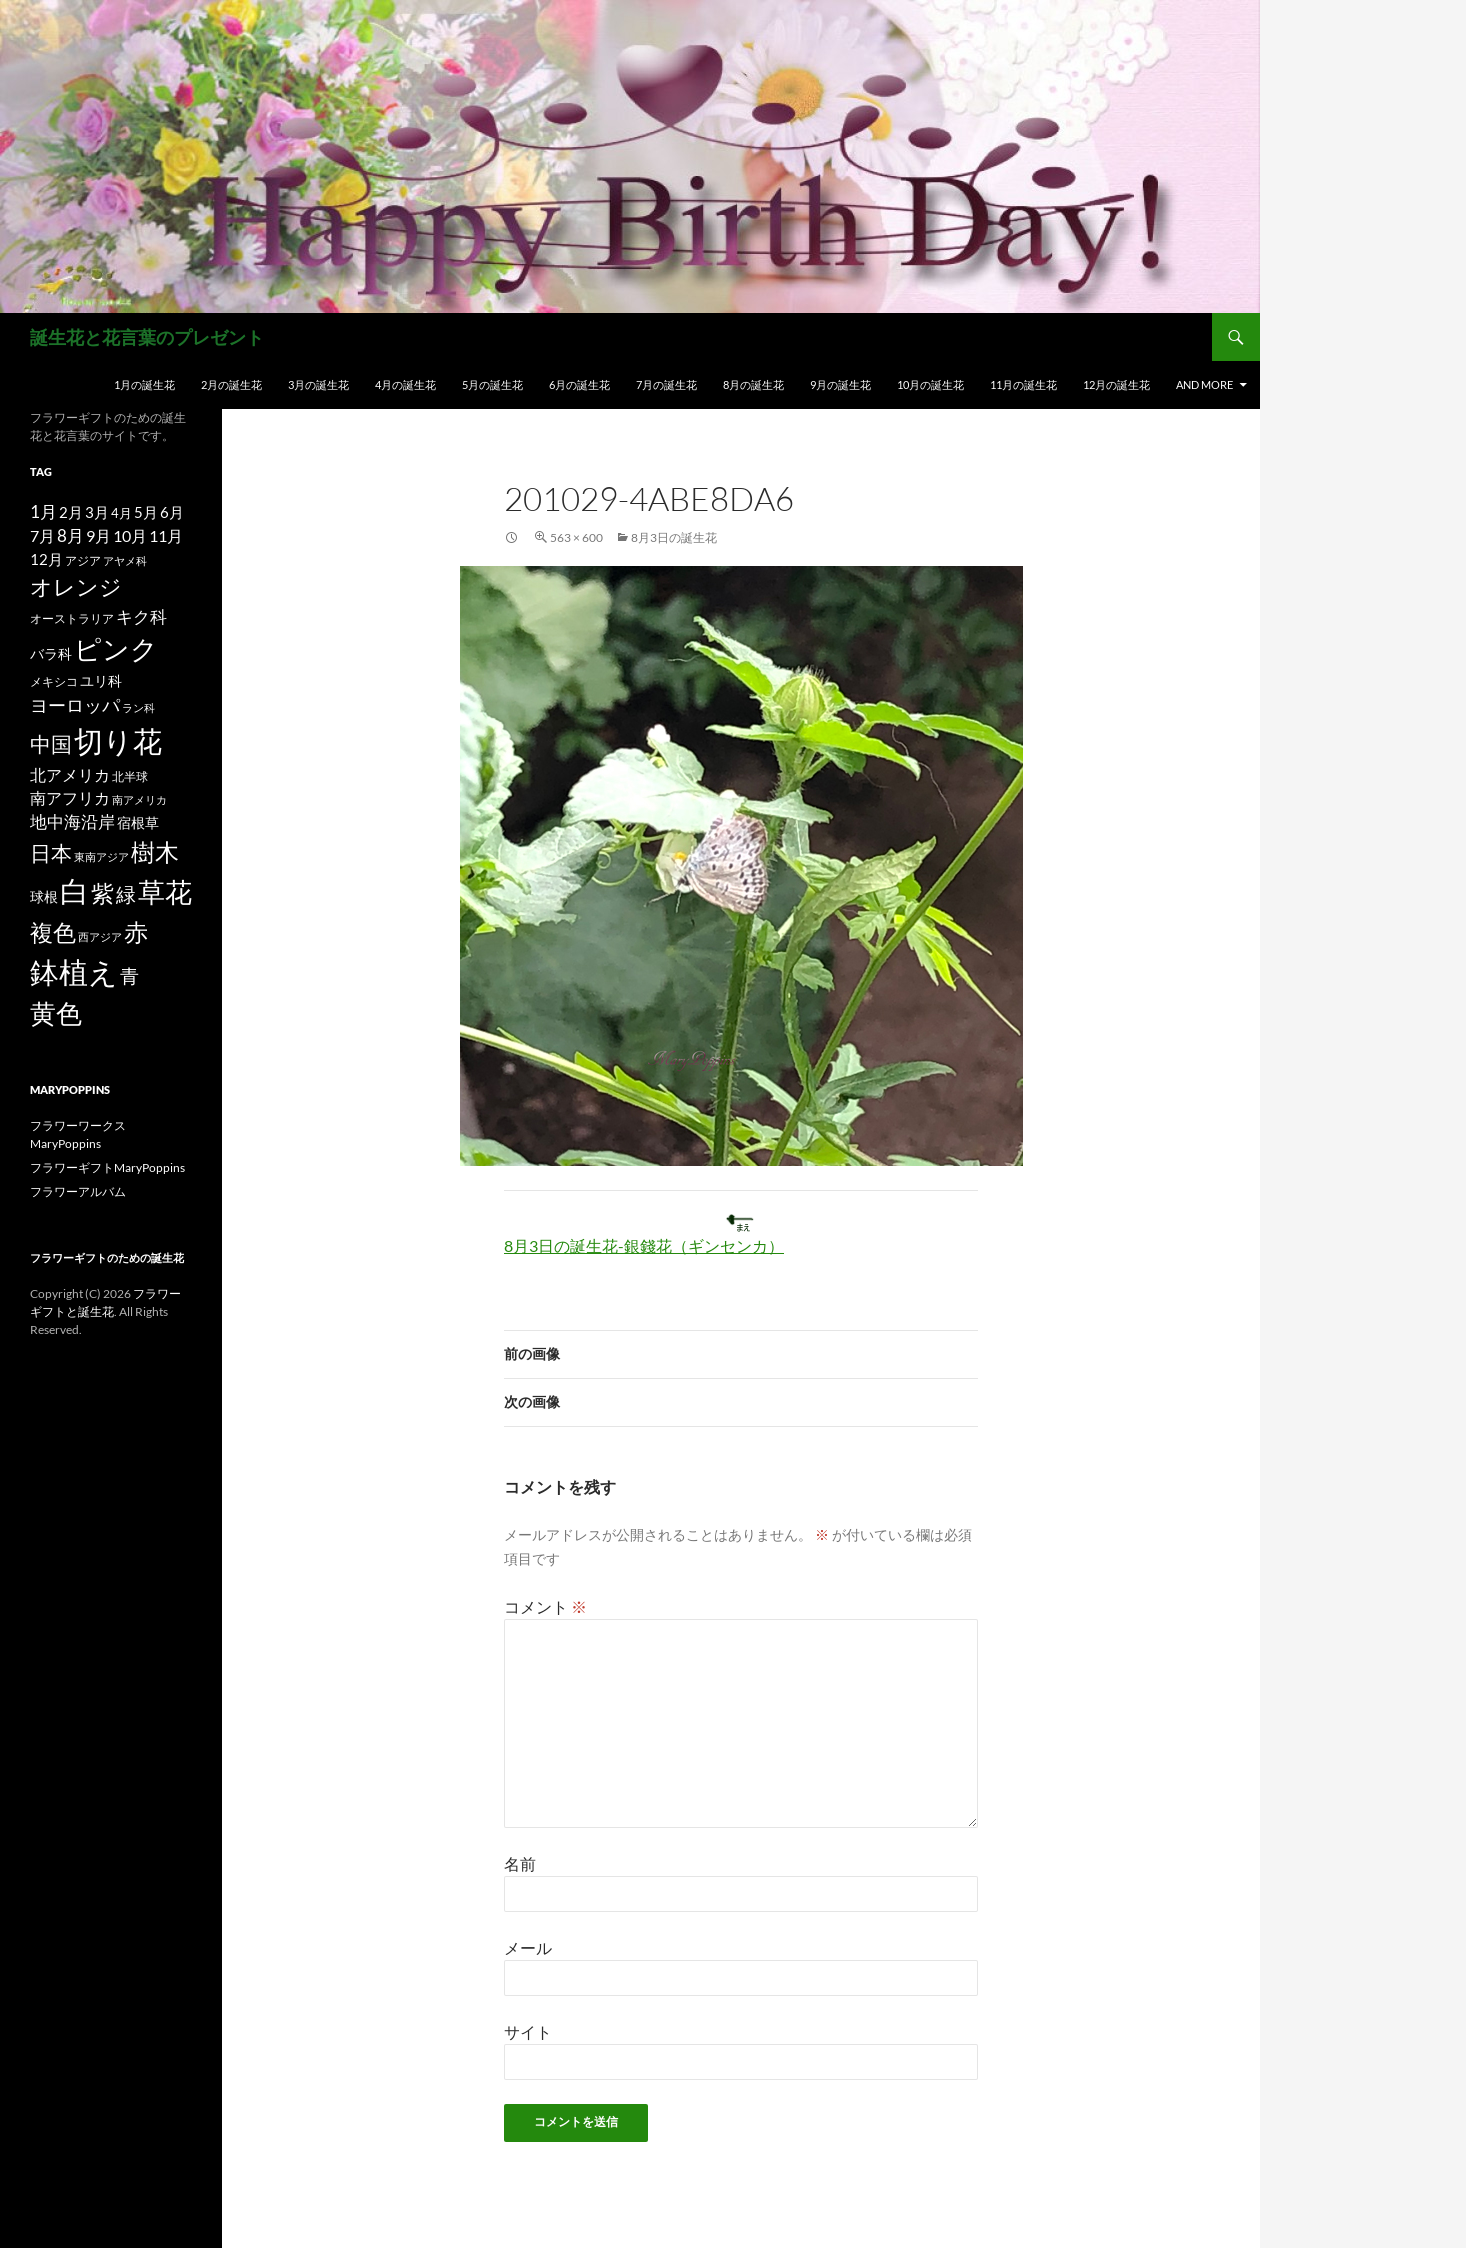 The image size is (1466, 2248). Describe the element at coordinates (130, 776) in the screenshot. I see `北半球 [北半球 (12個の項目)]` at that location.